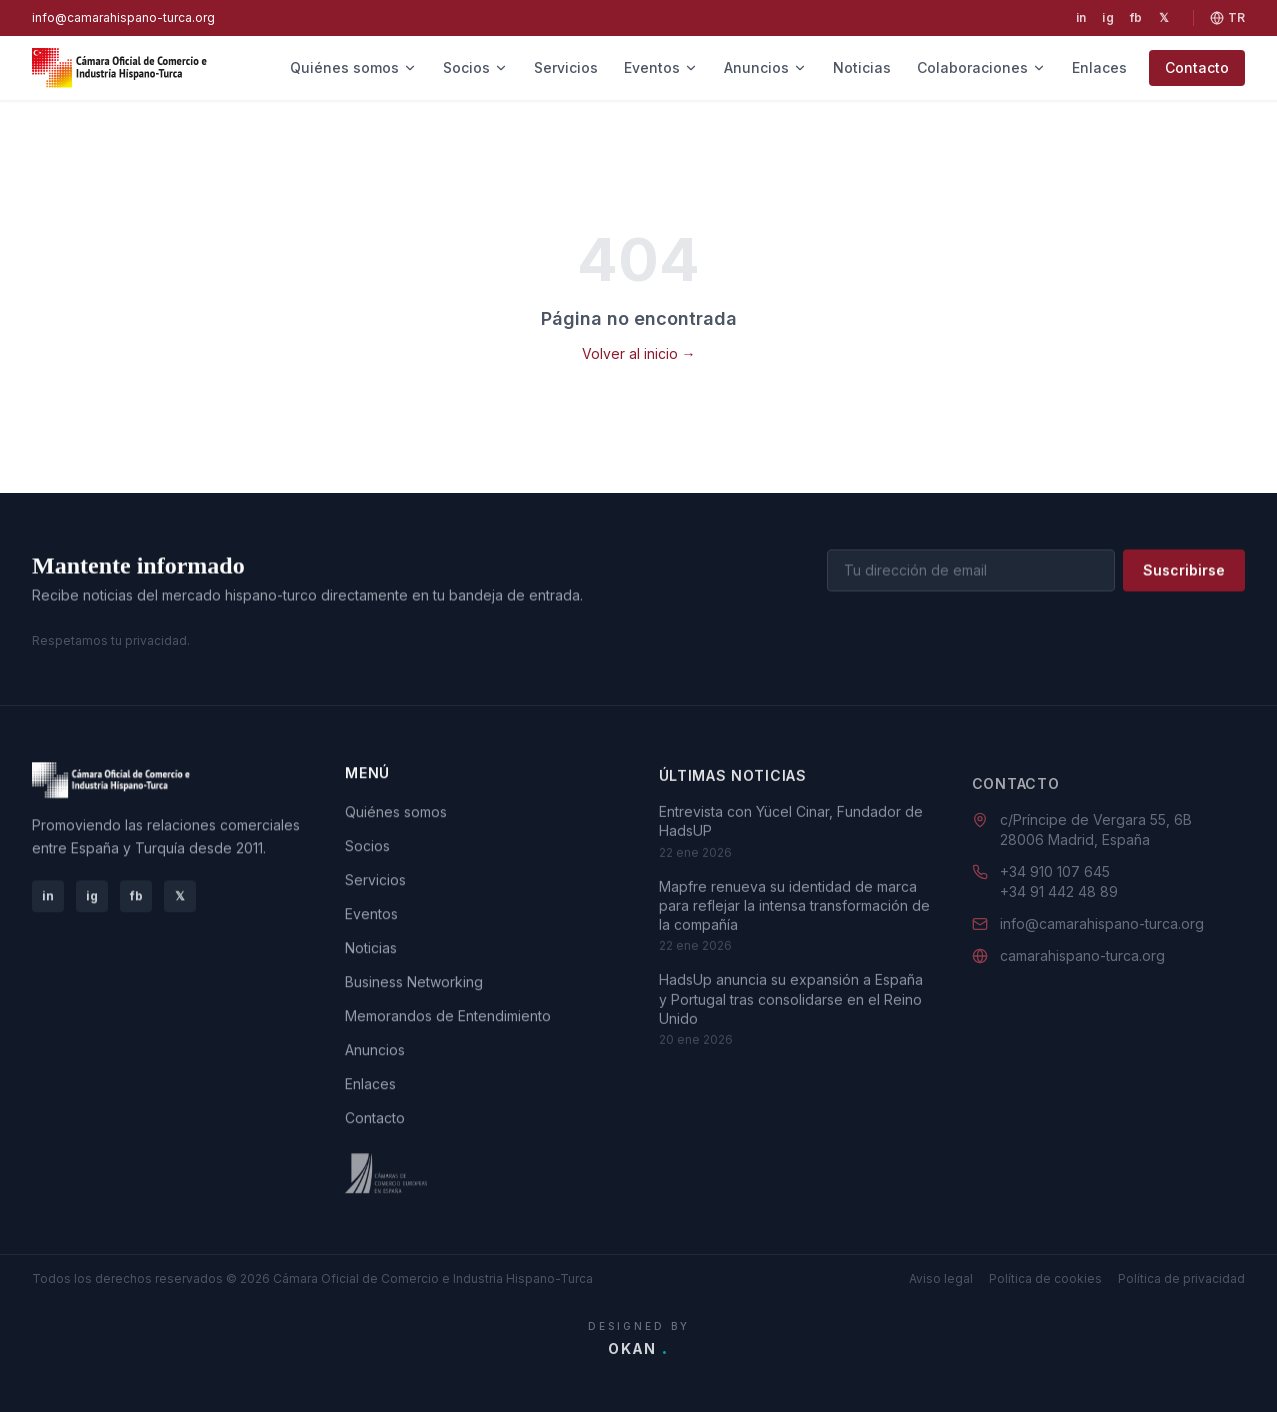 The width and height of the screenshot is (1277, 1412). I want to click on Política de privacidad, so click(1181, 1278).